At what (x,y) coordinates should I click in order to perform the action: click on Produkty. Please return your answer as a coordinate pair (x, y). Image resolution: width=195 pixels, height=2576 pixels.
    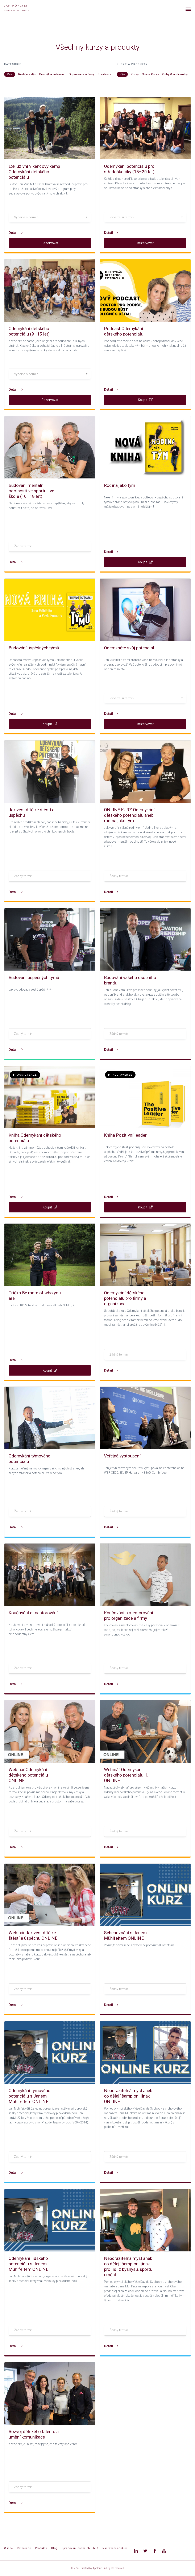
    Looking at the image, I should click on (41, 2548).